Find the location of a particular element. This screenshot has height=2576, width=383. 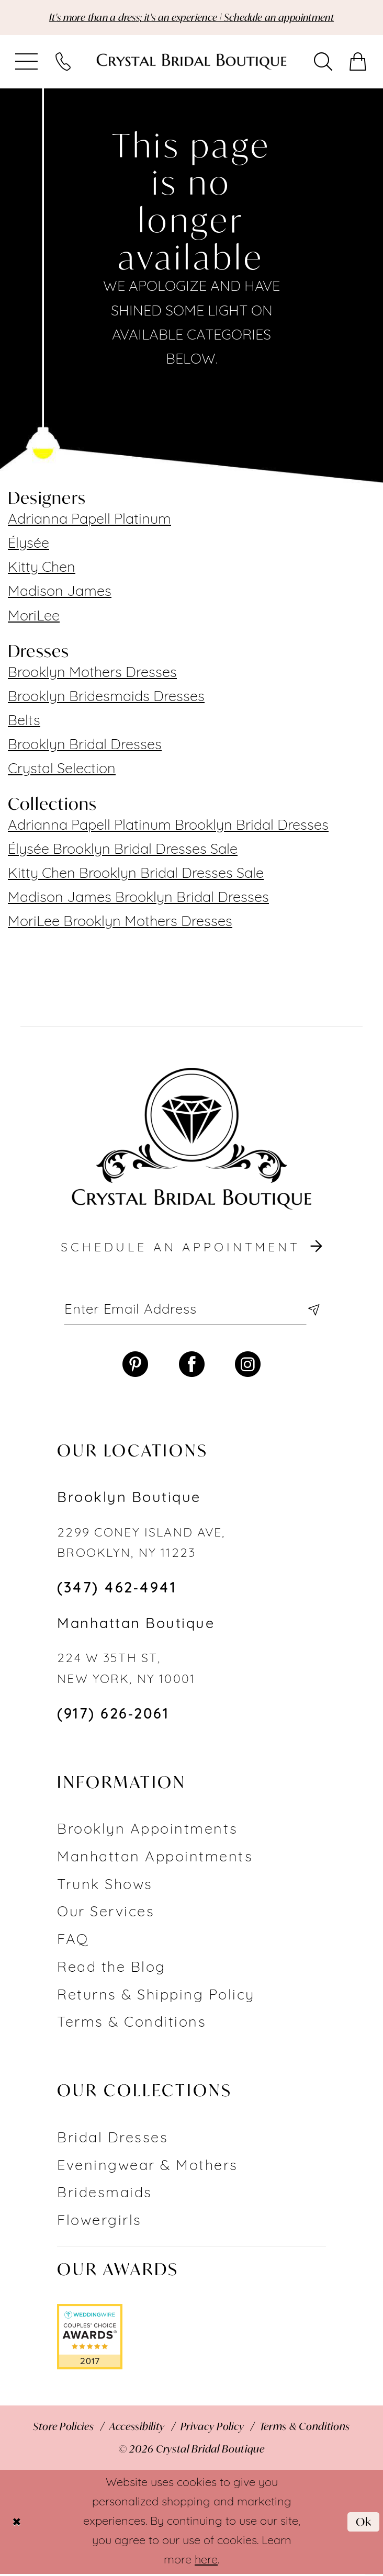

Bridal Dresses is located at coordinates (112, 2141).